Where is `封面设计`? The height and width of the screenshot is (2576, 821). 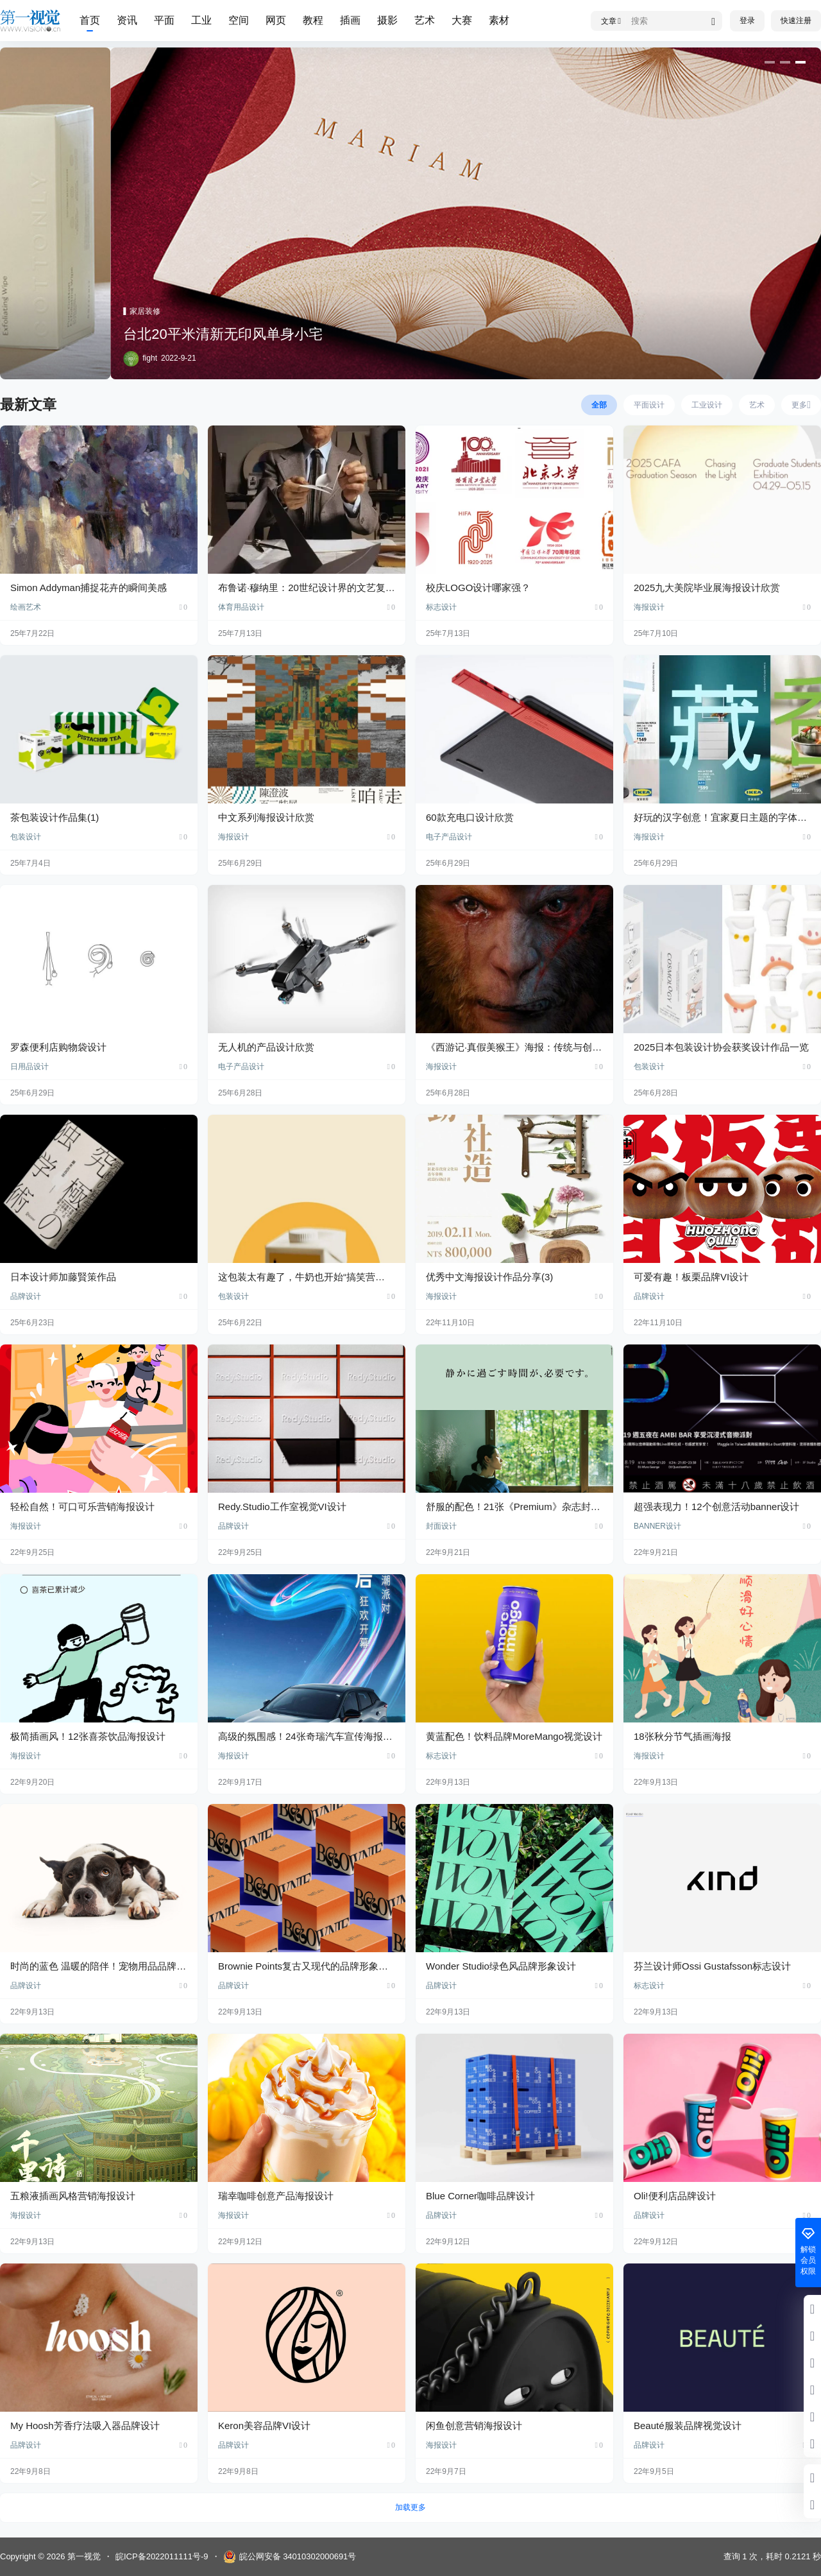
封面设计 is located at coordinates (441, 1526).